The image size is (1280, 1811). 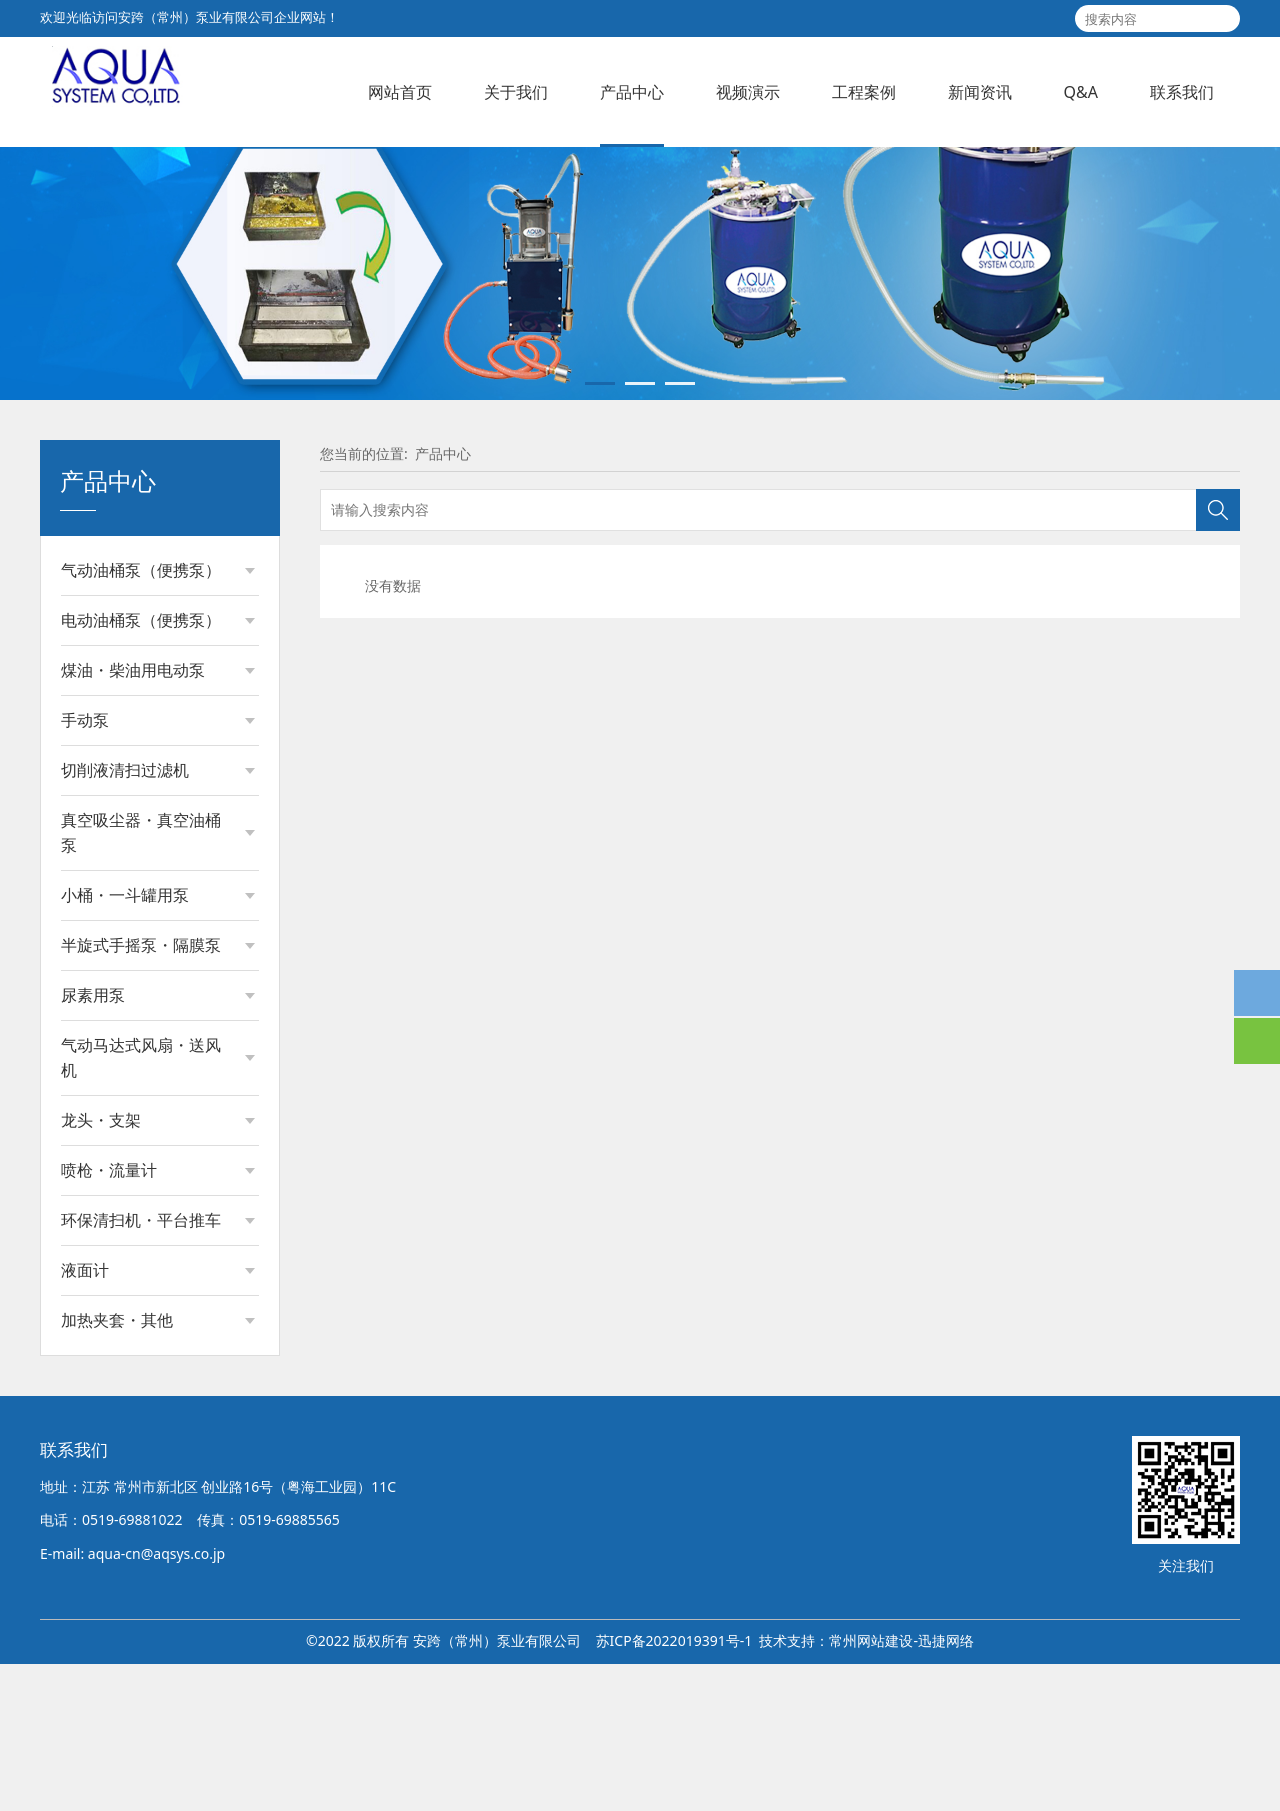 What do you see at coordinates (133, 817) in the screenshot?
I see `煤油・柴油用电动泵` at bounding box center [133, 817].